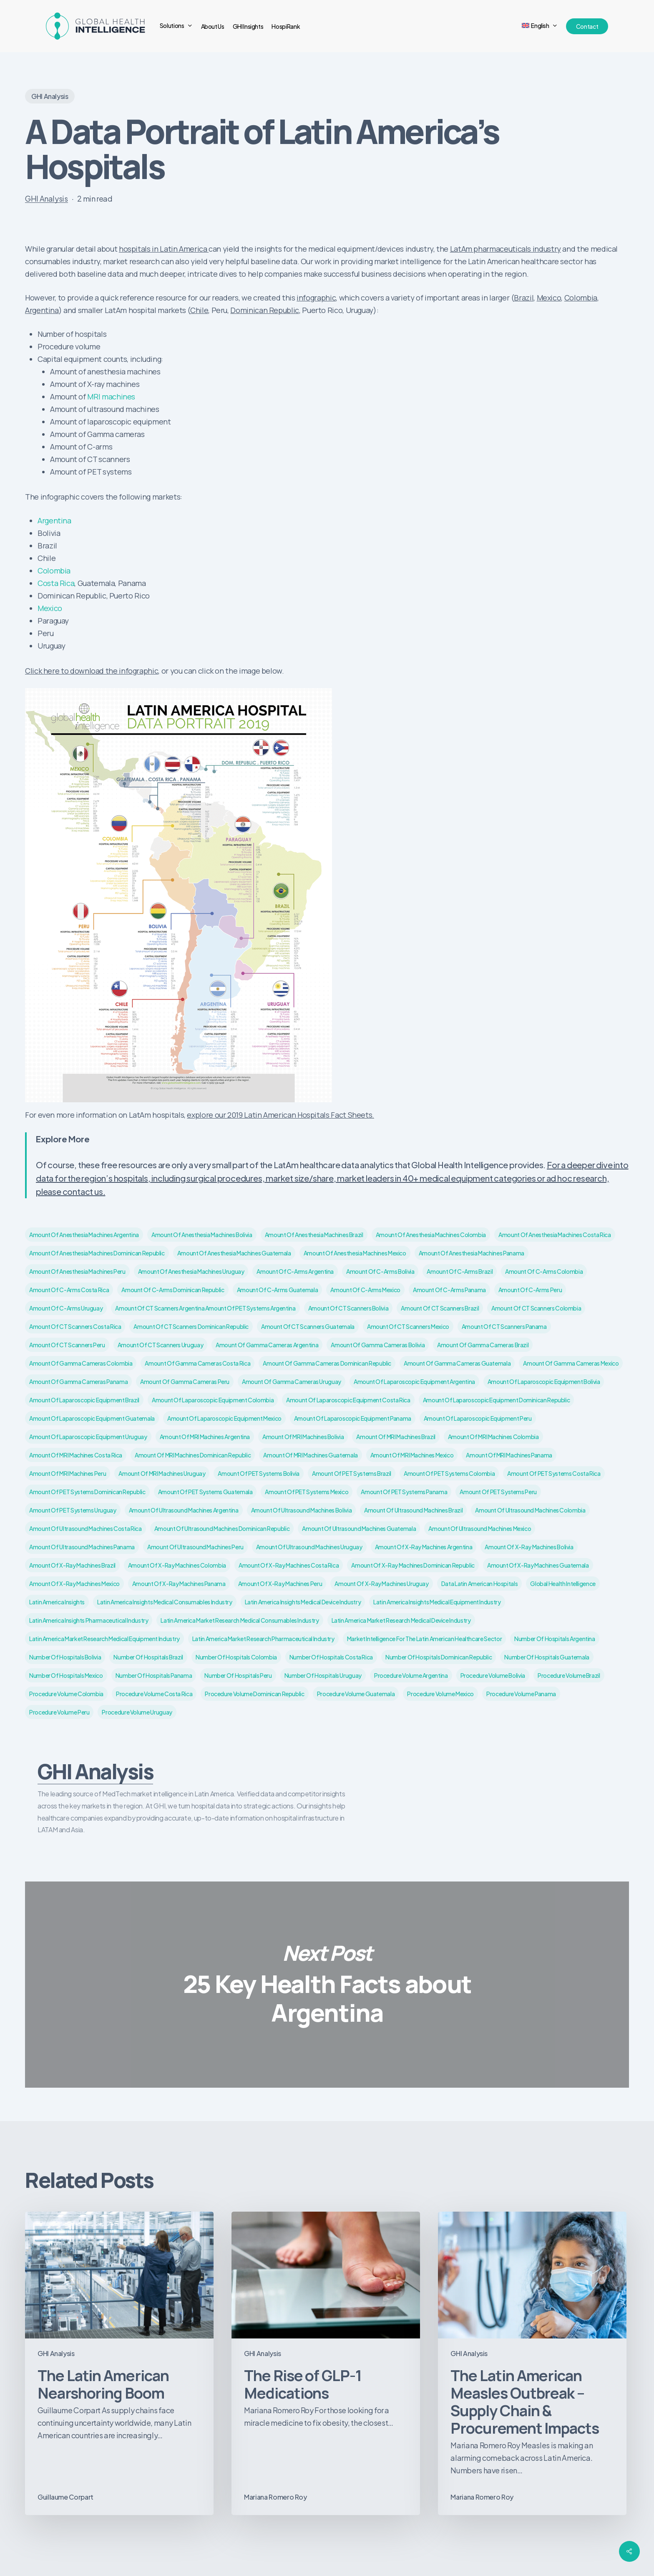  Describe the element at coordinates (42, 310) in the screenshot. I see `Argentina [Argentina (opens in a new tab)]` at that location.